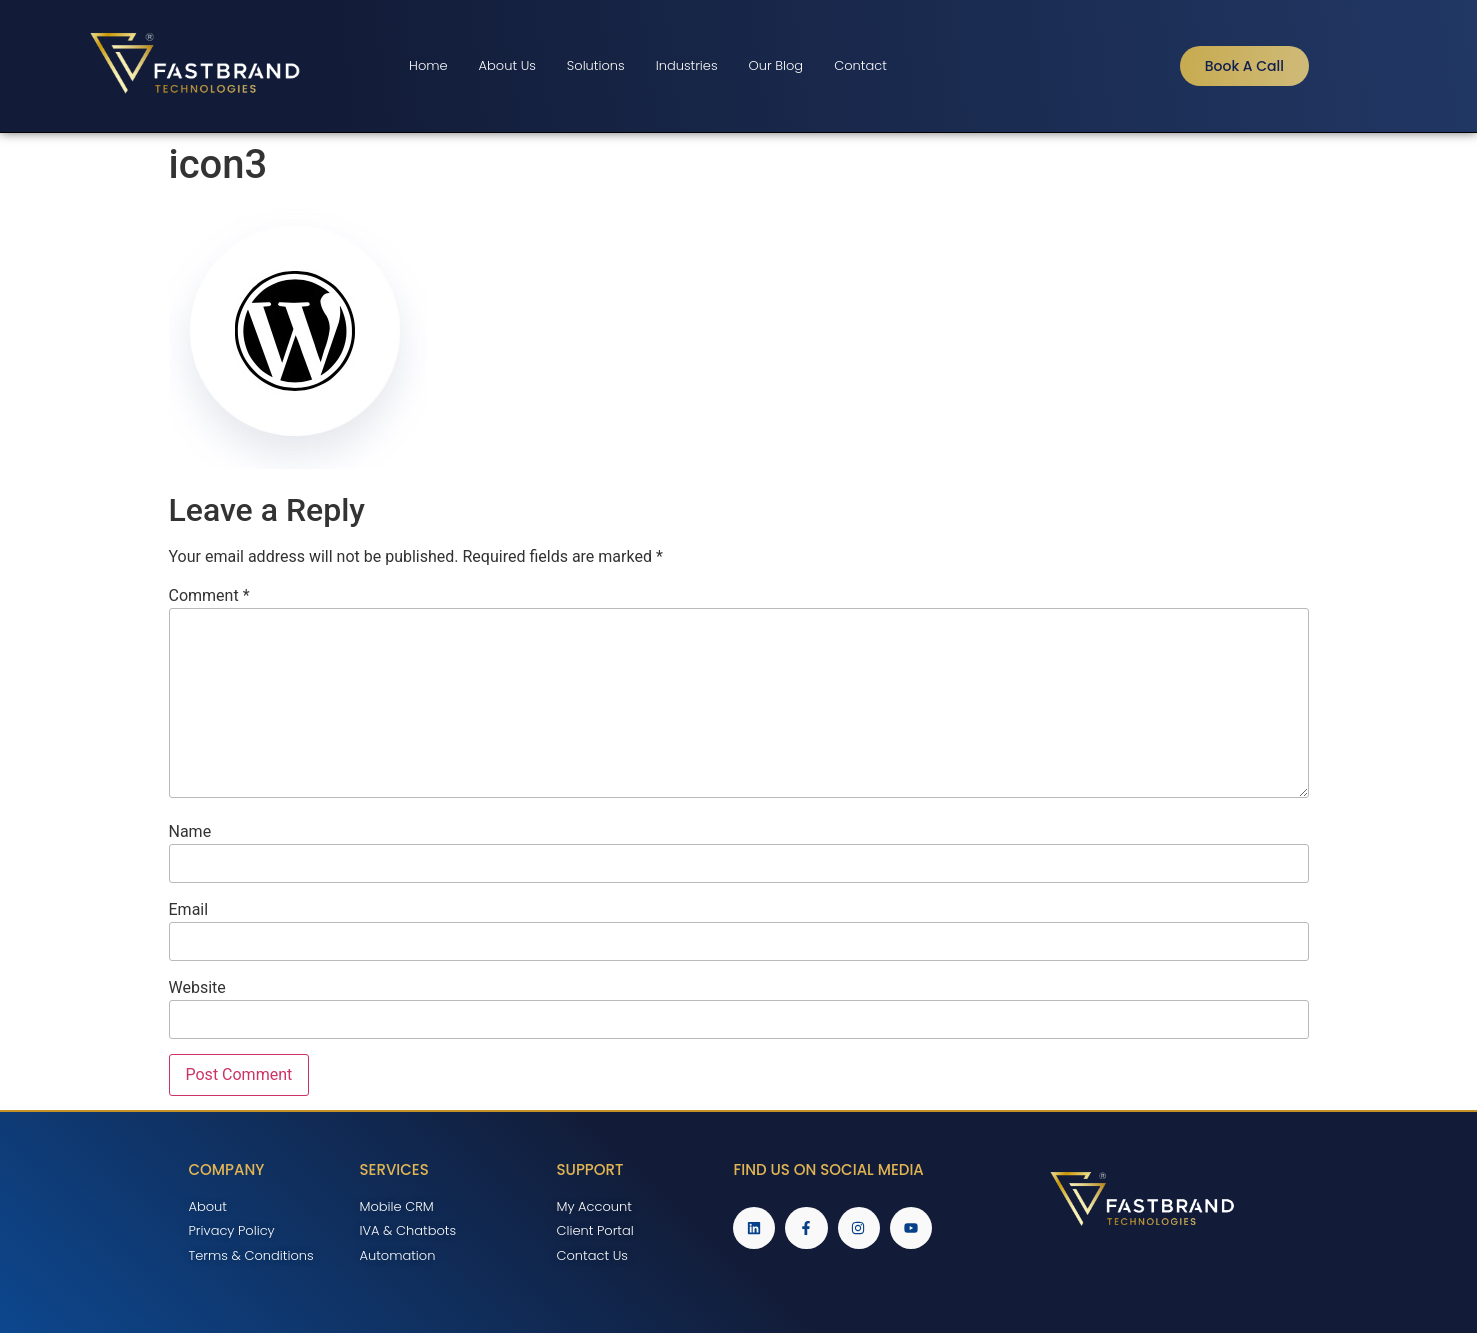  I want to click on Email, so click(189, 910).